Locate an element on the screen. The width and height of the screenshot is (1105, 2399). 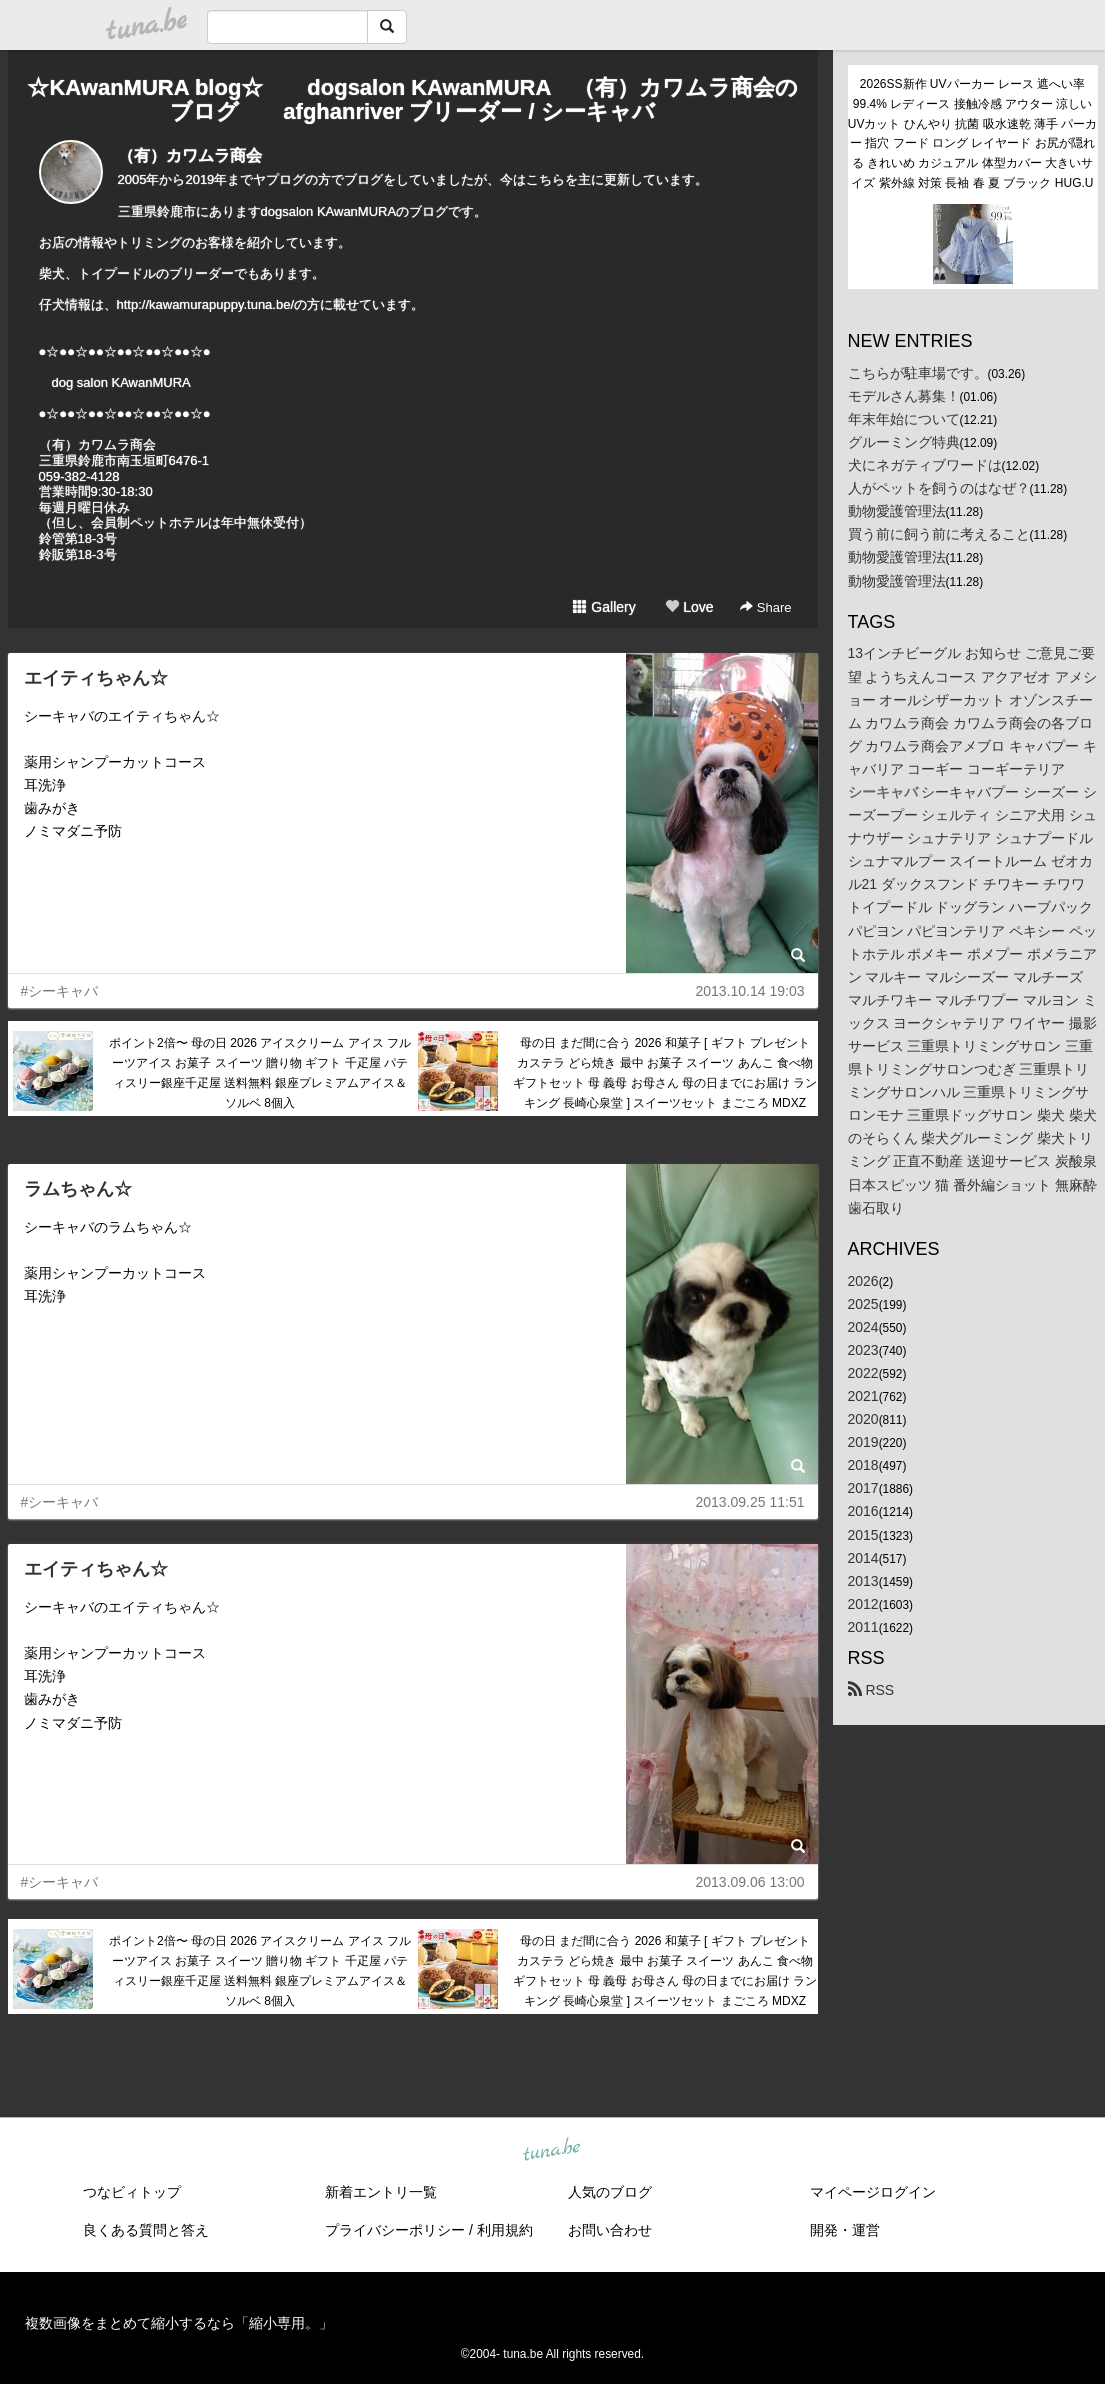
2019 is located at coordinates (863, 1442).